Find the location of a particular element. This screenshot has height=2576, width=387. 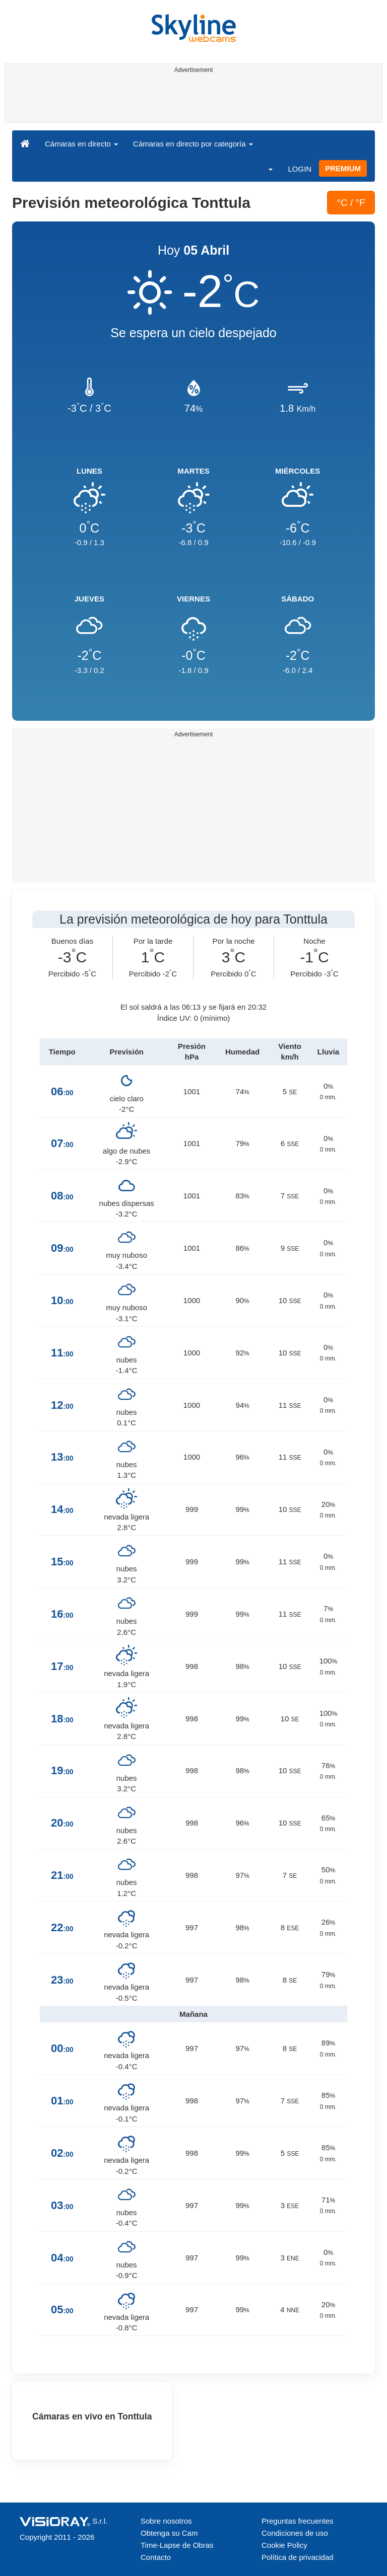

Política de privacidad is located at coordinates (298, 2557).